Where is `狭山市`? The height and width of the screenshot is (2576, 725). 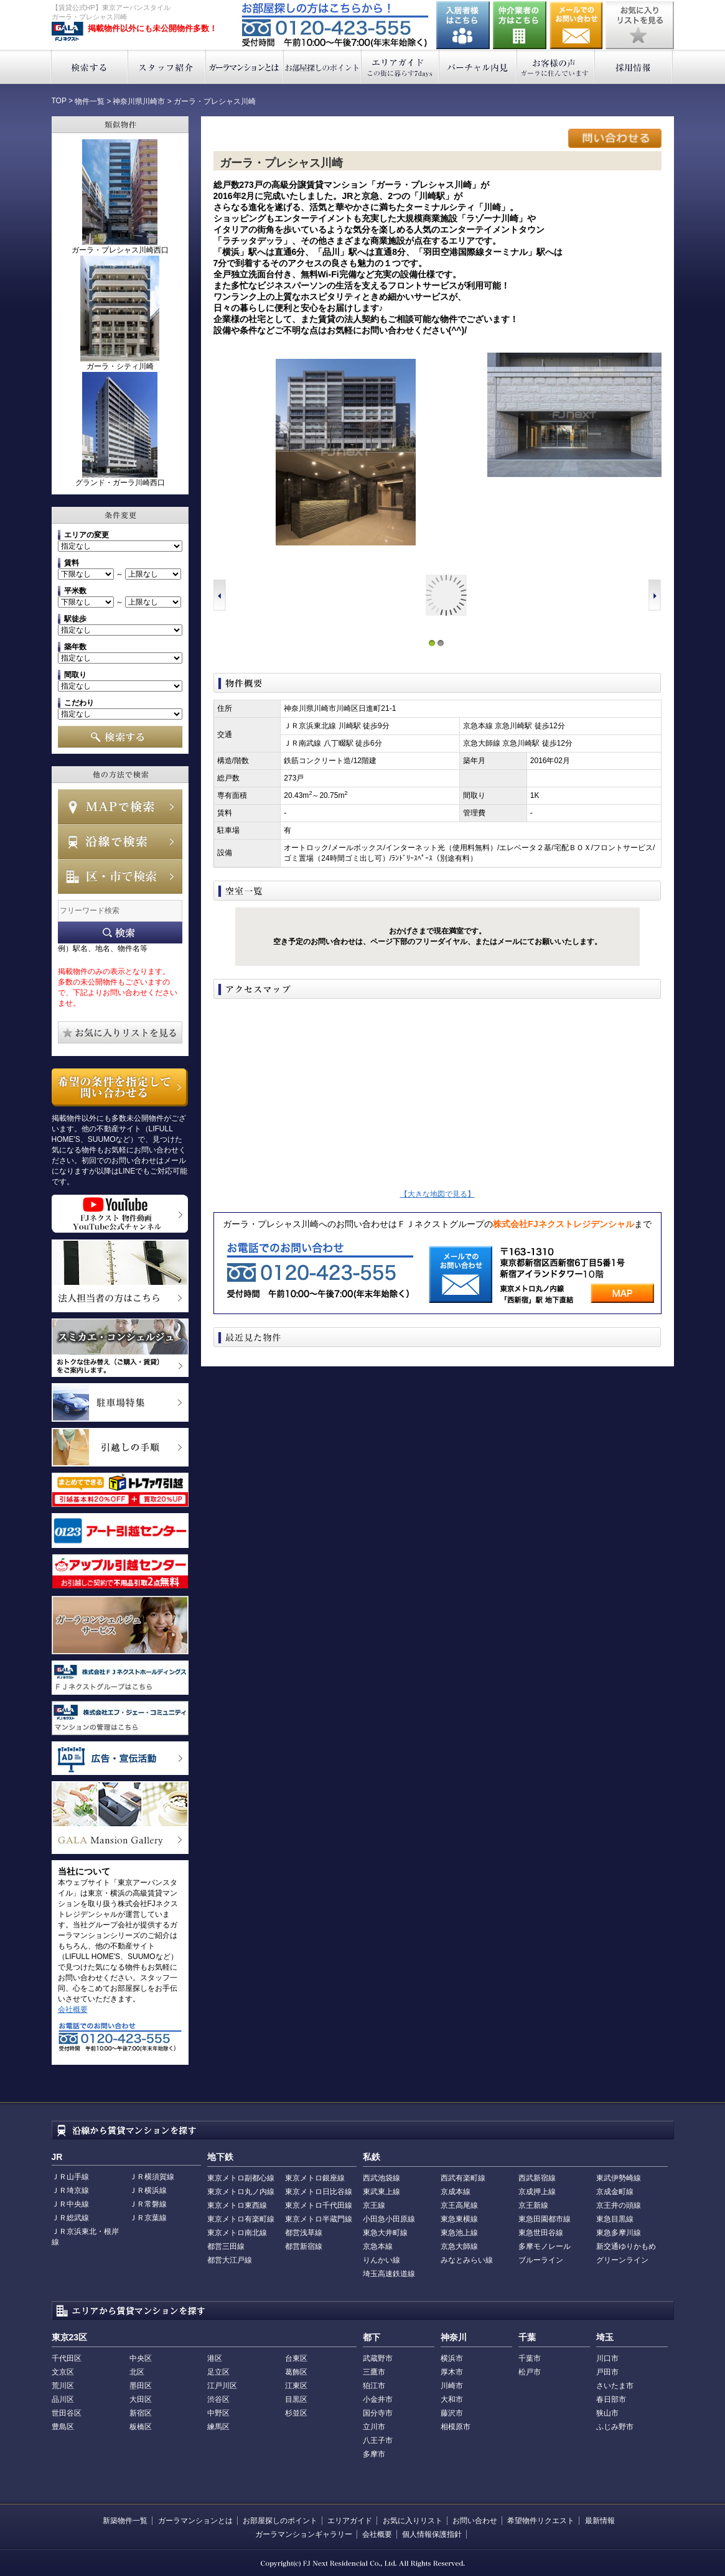 狭山市 is located at coordinates (607, 2413).